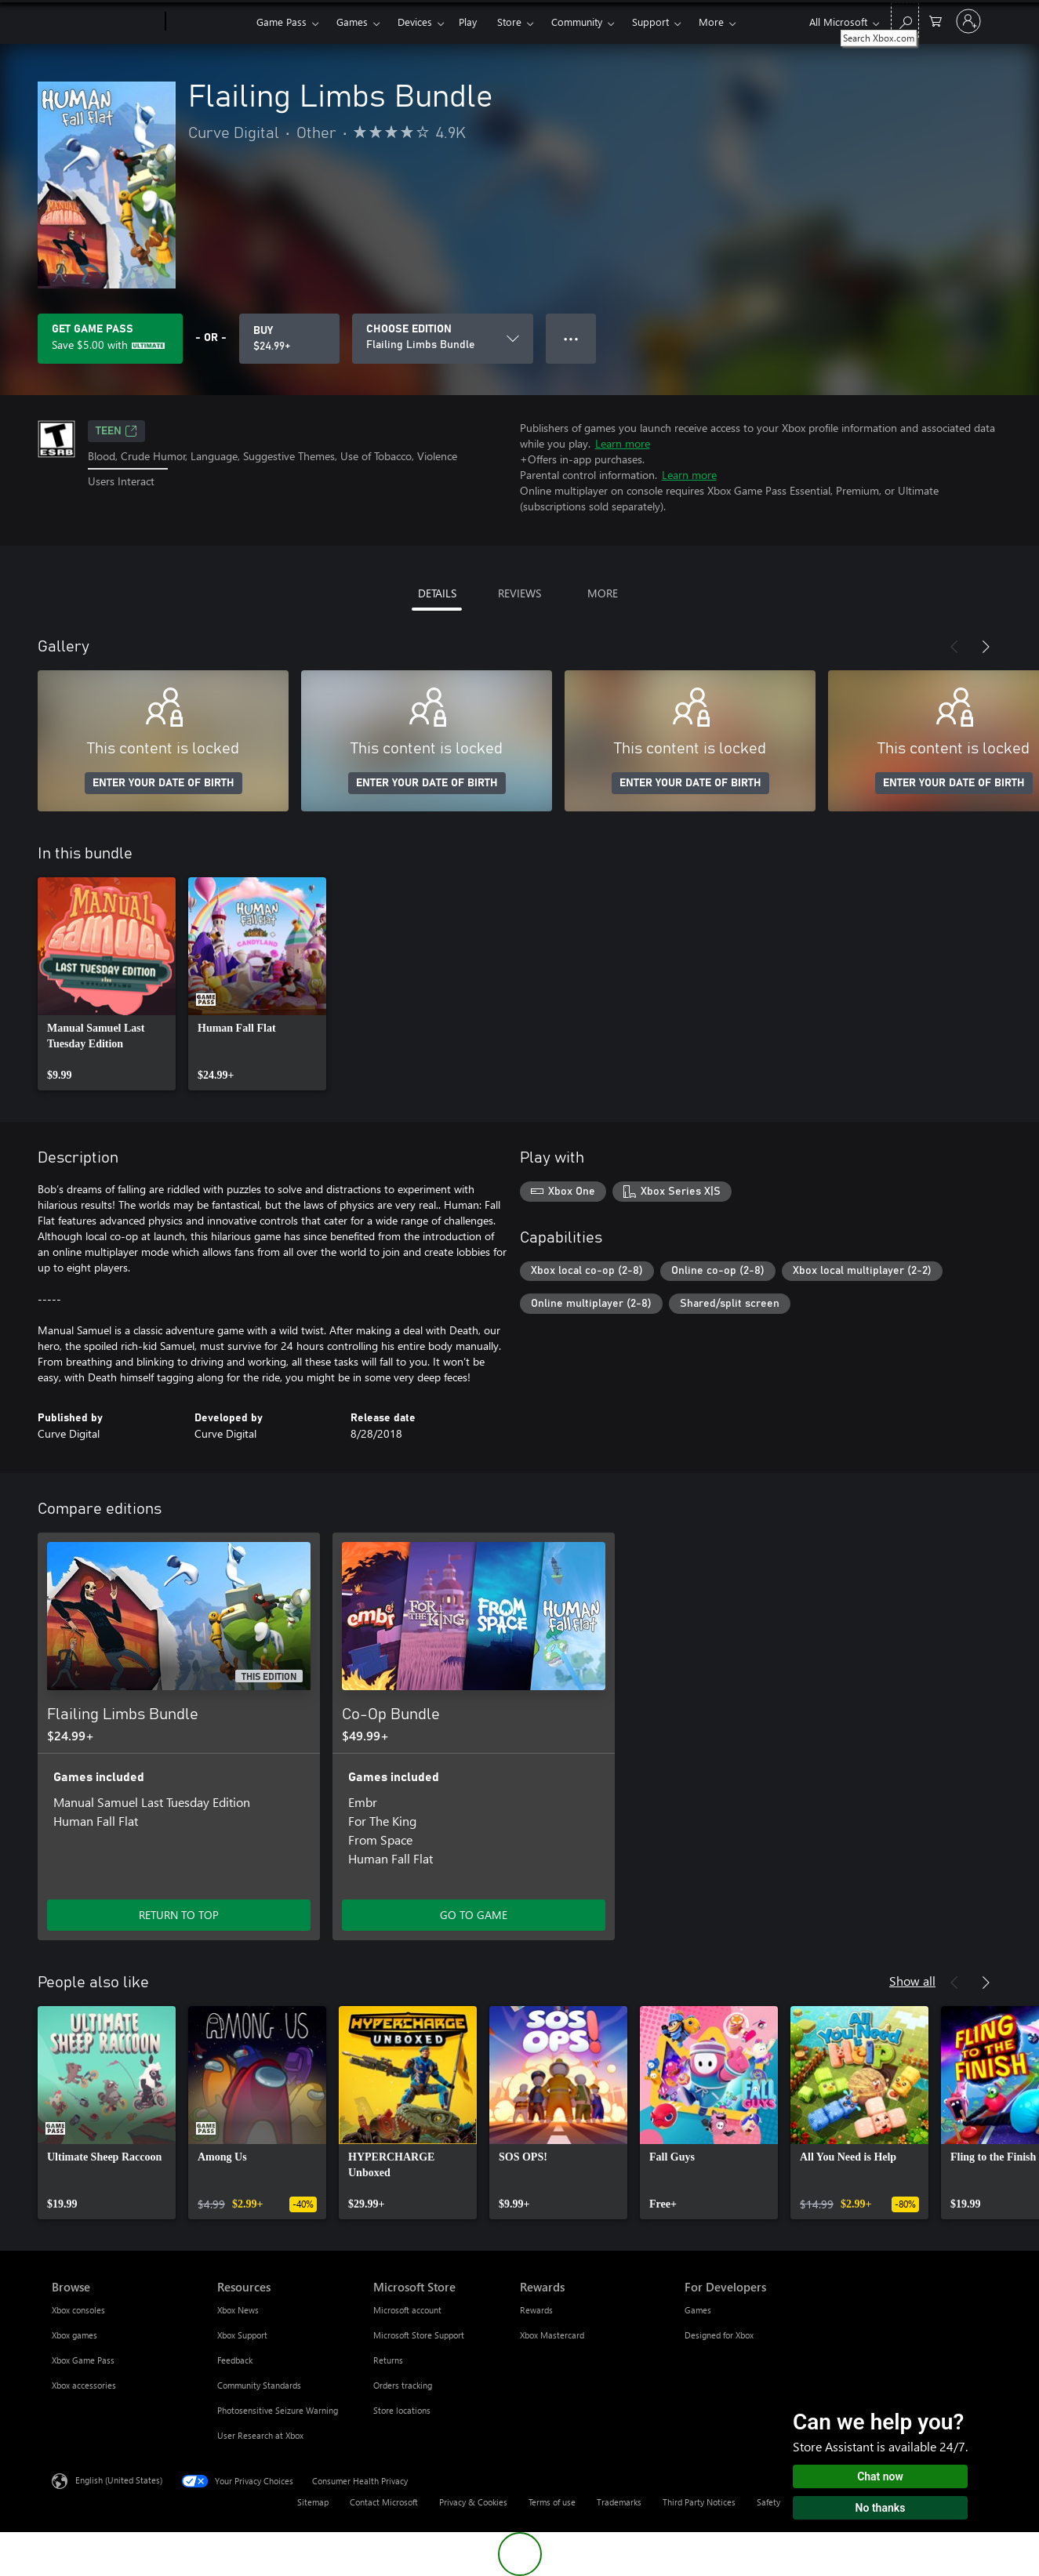 The image size is (1039, 2576). I want to click on English (United States) [Content Language Selector. Currently set to English (United States)], so click(118, 2480).